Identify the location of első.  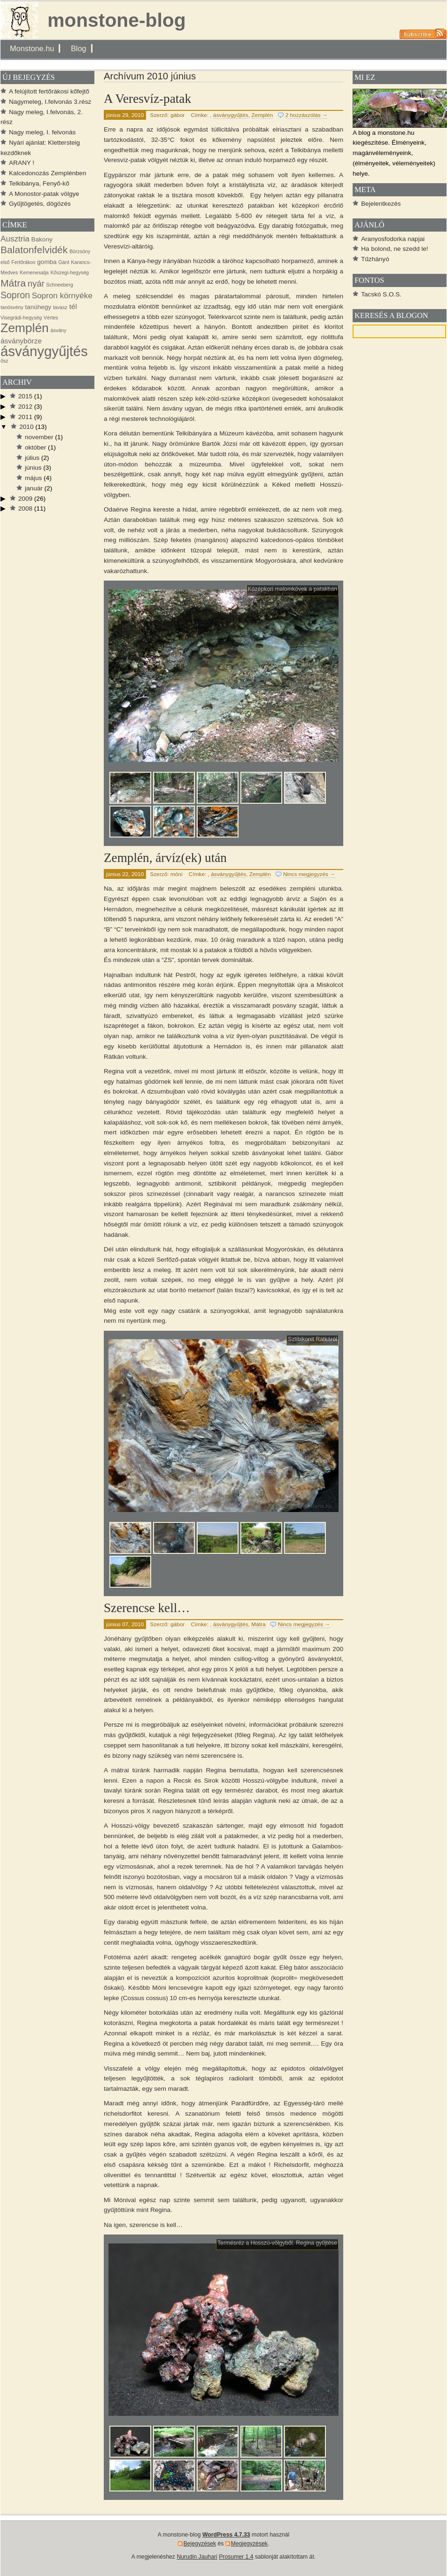
(5, 262).